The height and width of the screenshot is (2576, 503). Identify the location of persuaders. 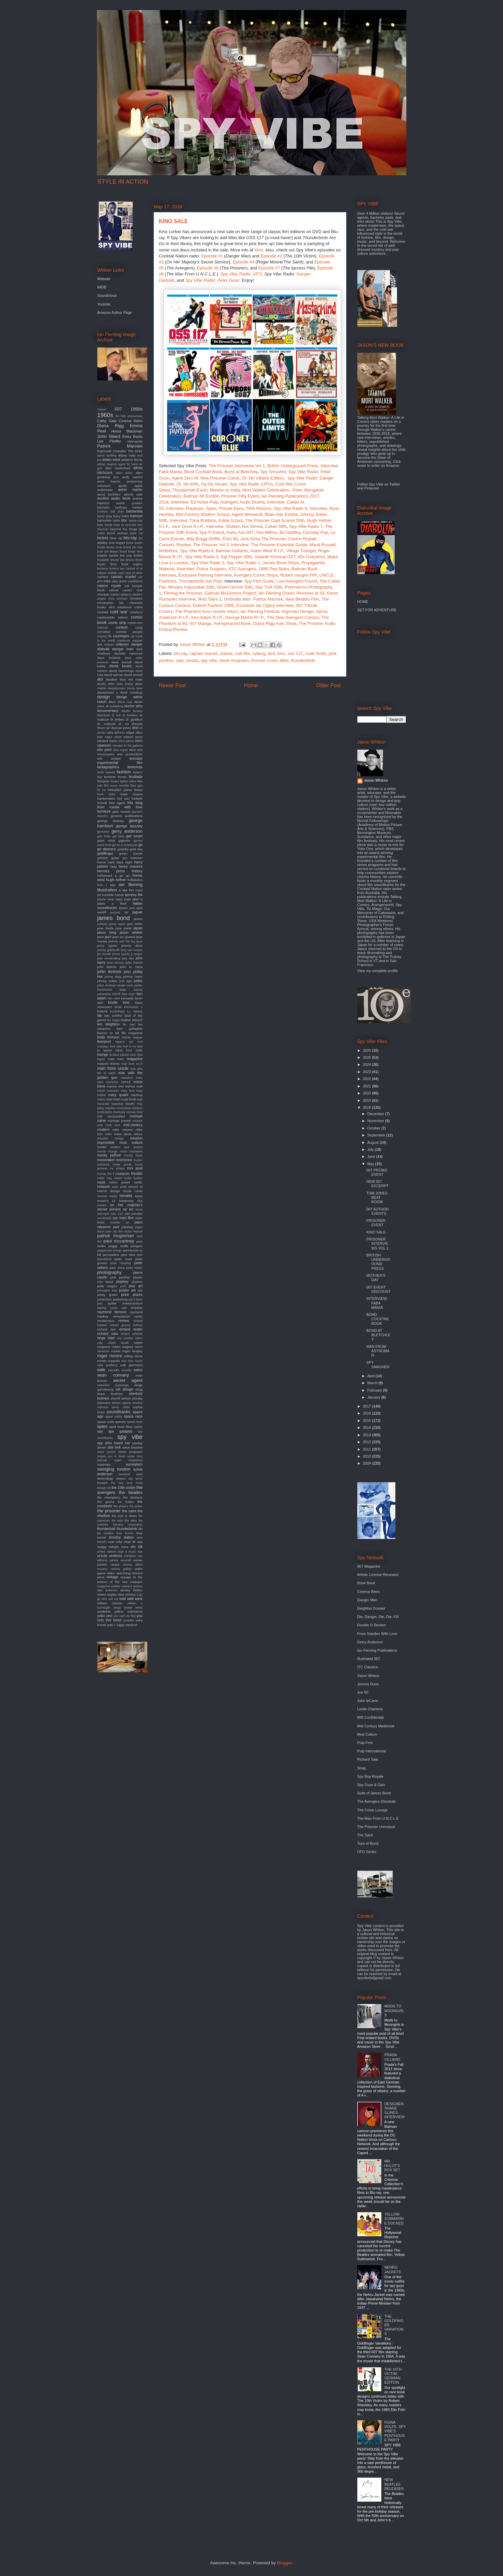
(111, 1254).